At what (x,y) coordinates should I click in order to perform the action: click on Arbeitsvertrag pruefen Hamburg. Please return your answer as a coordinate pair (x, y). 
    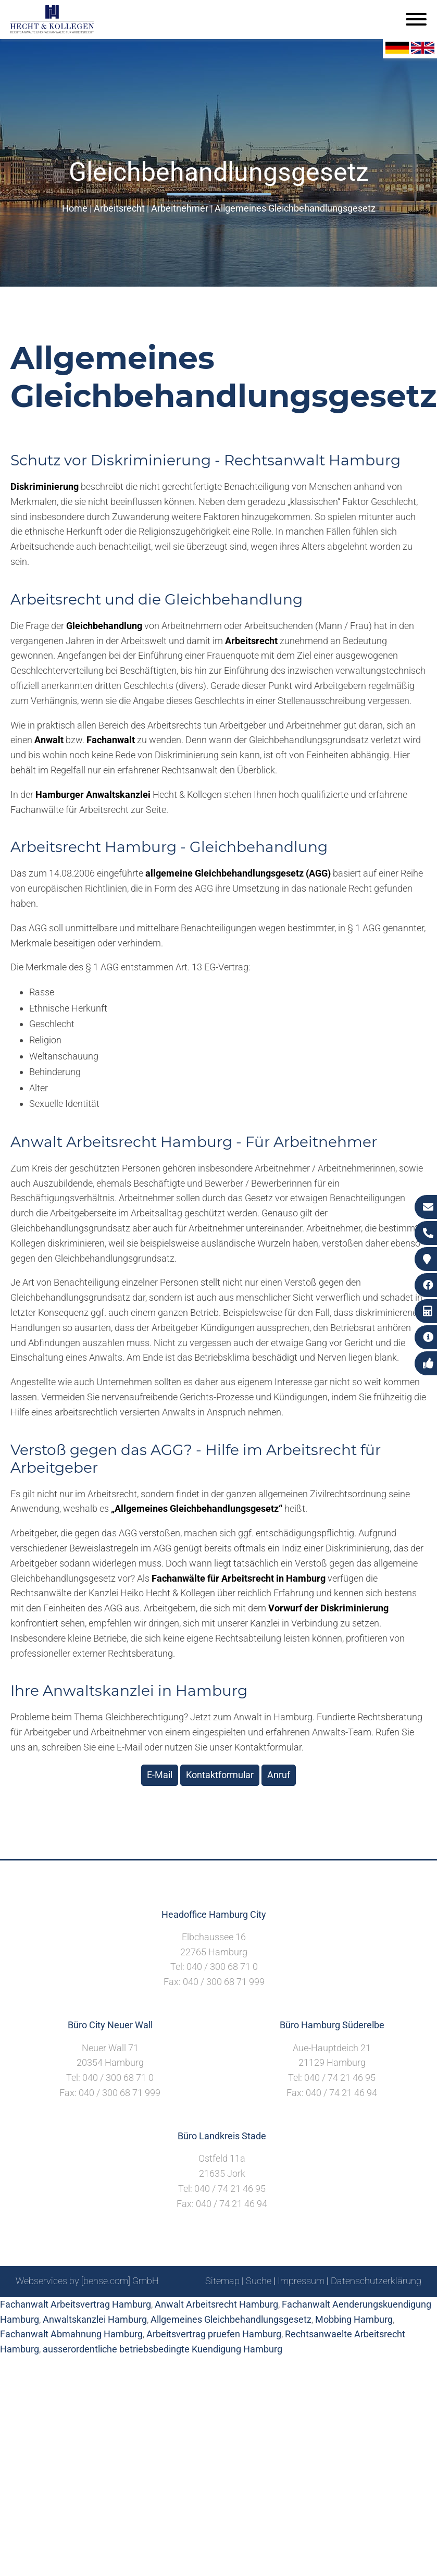
    Looking at the image, I should click on (213, 2333).